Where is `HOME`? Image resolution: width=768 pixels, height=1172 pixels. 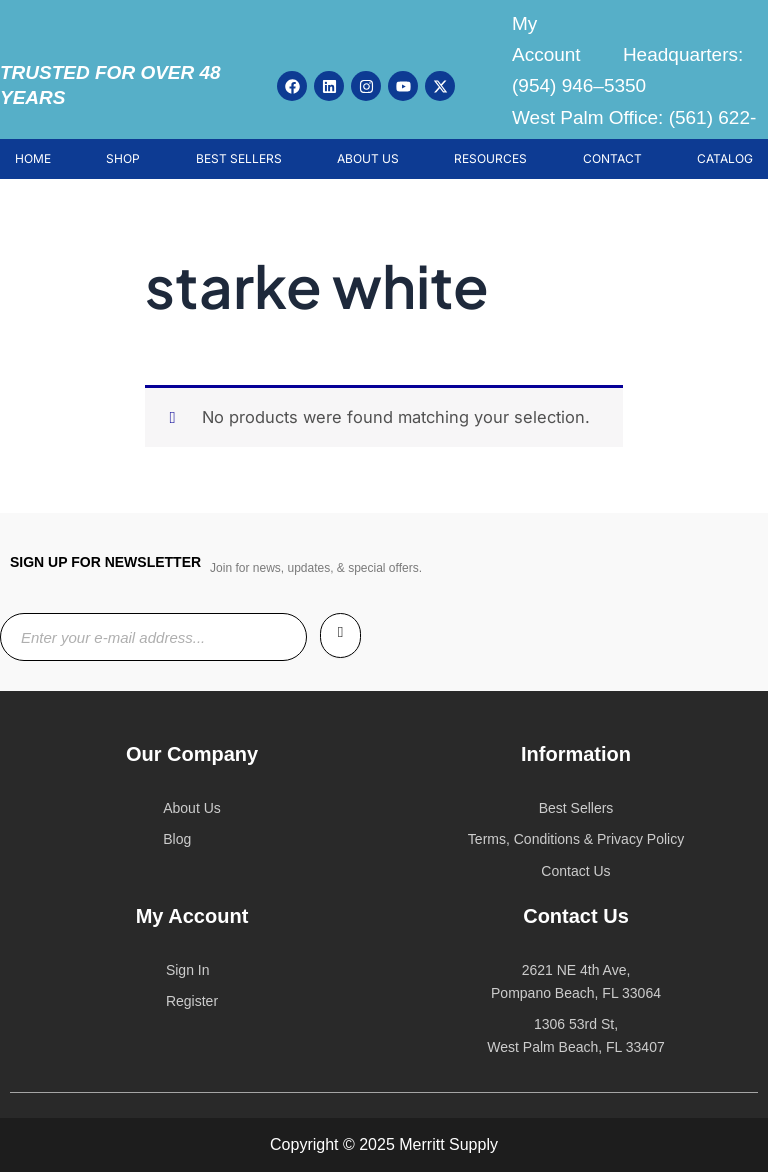
HOME is located at coordinates (33, 158).